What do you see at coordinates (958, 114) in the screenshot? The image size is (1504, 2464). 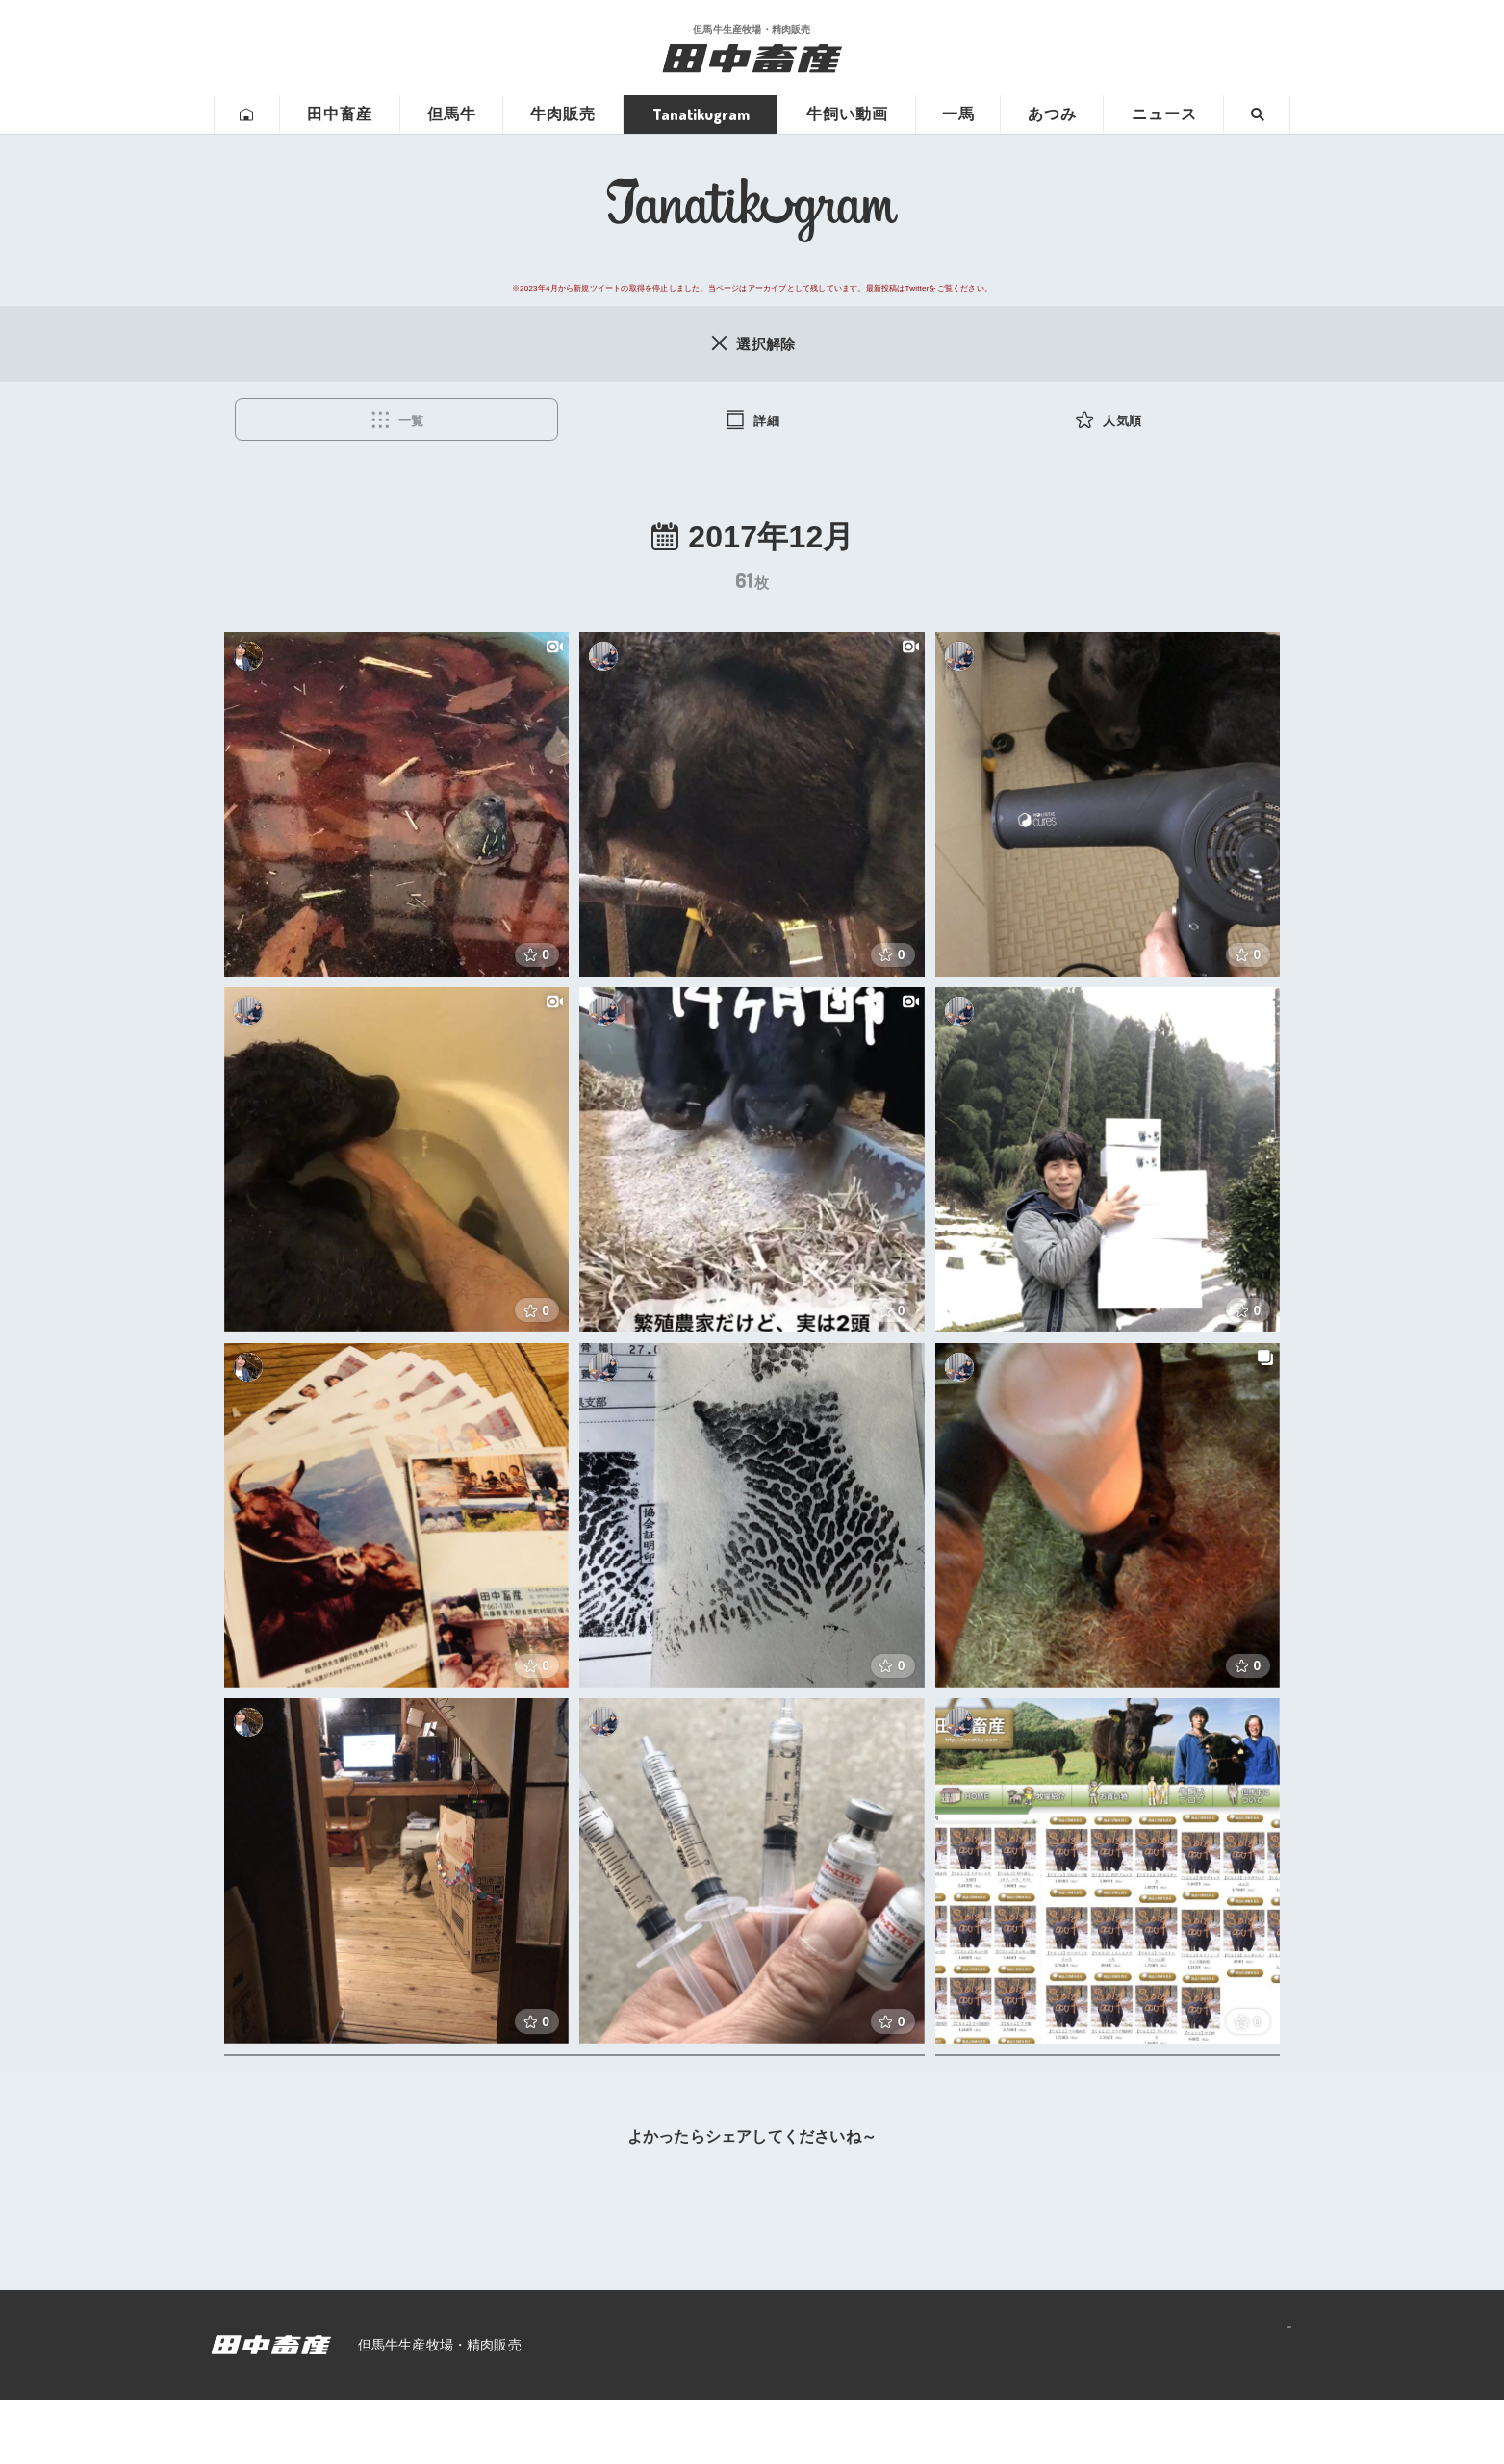 I see `一馬` at bounding box center [958, 114].